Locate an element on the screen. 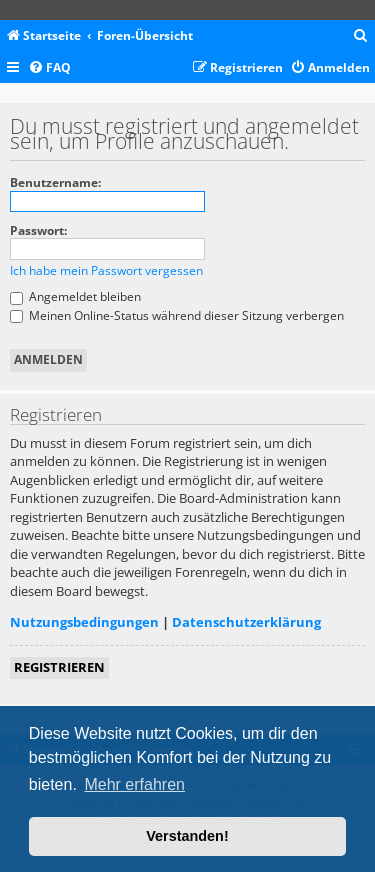 Image resolution: width=375 pixels, height=872 pixels. Ich habe mein Passwort vergessen is located at coordinates (106, 270).